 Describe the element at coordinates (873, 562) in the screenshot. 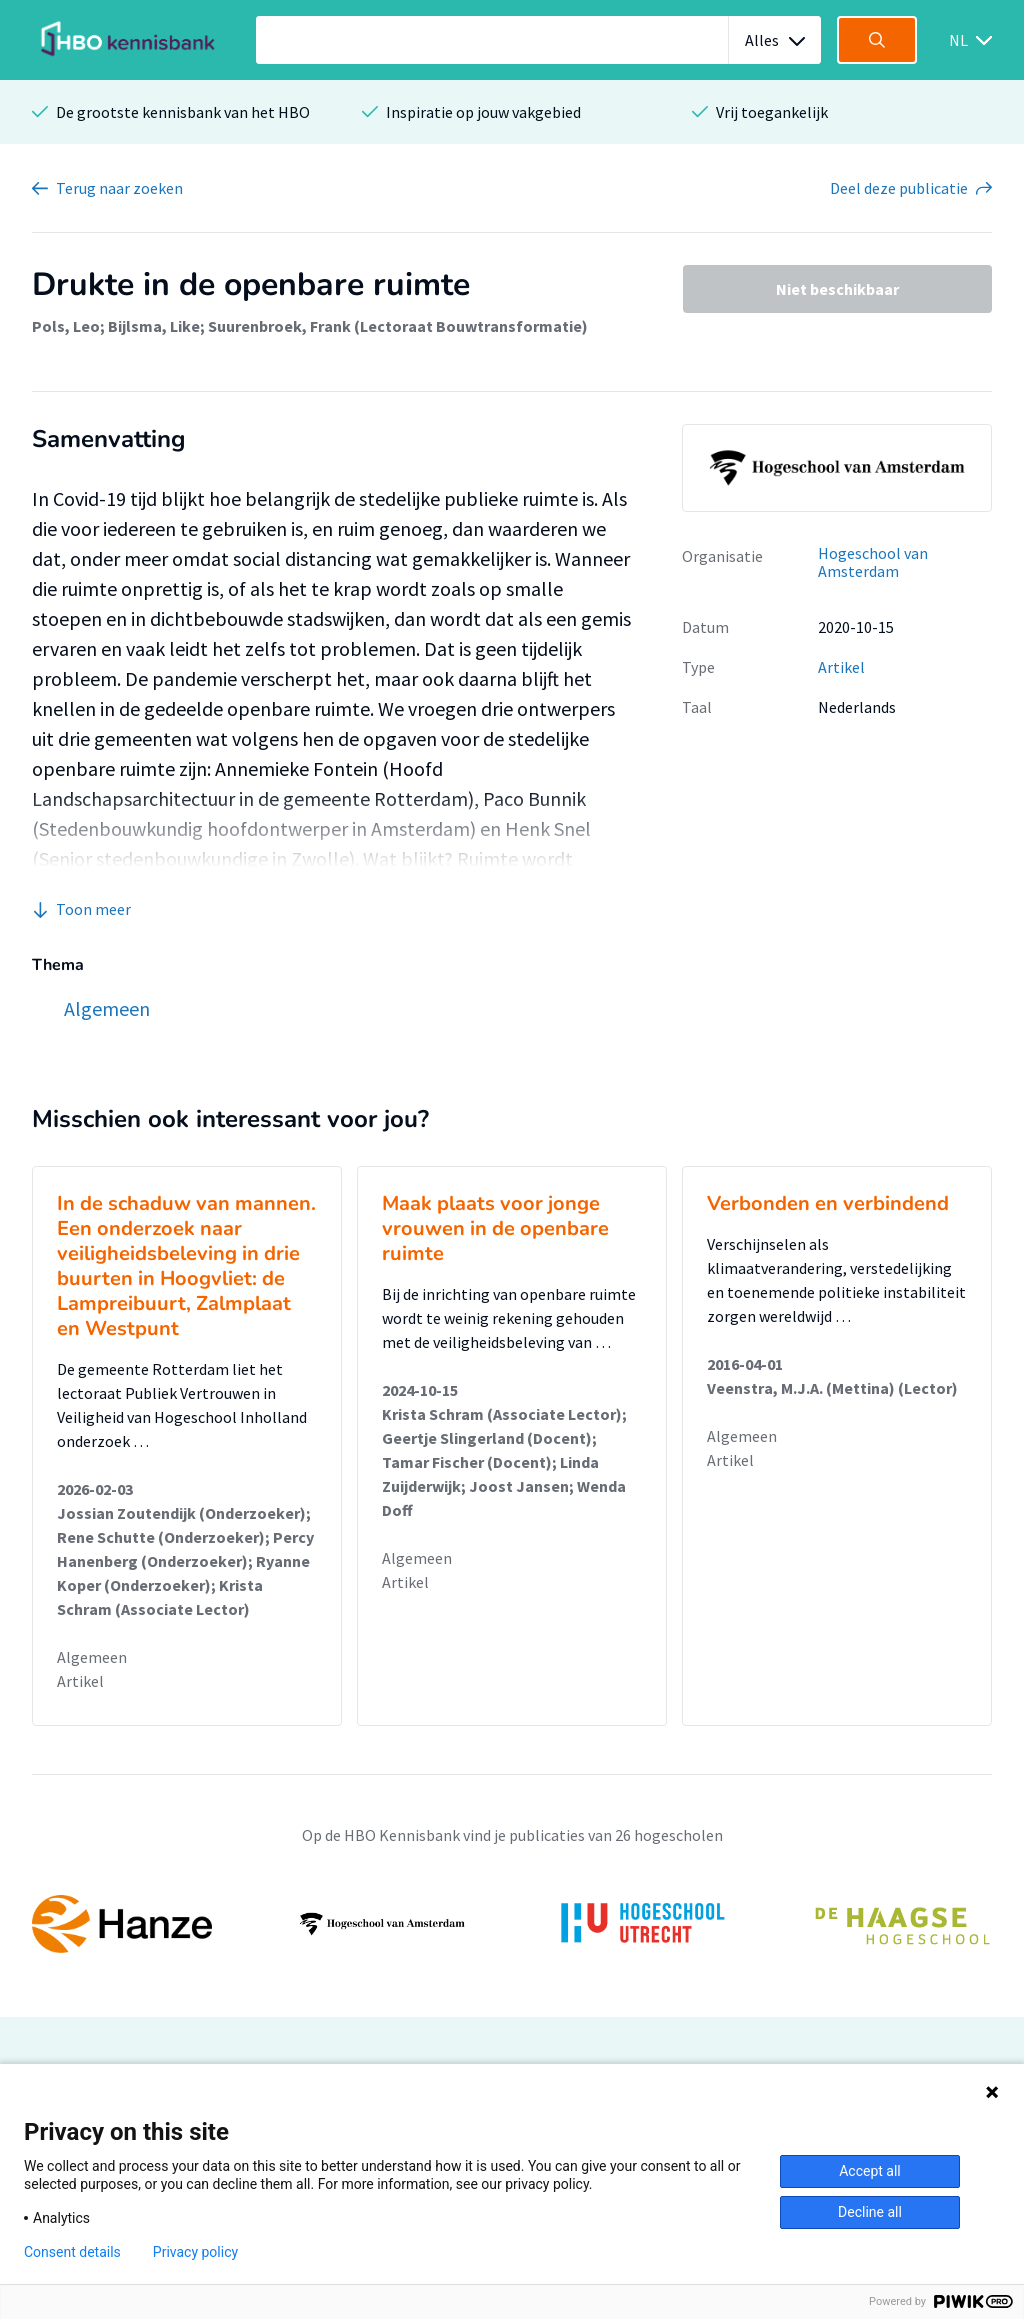

I see `Hogeschool van Amsterdam` at that location.